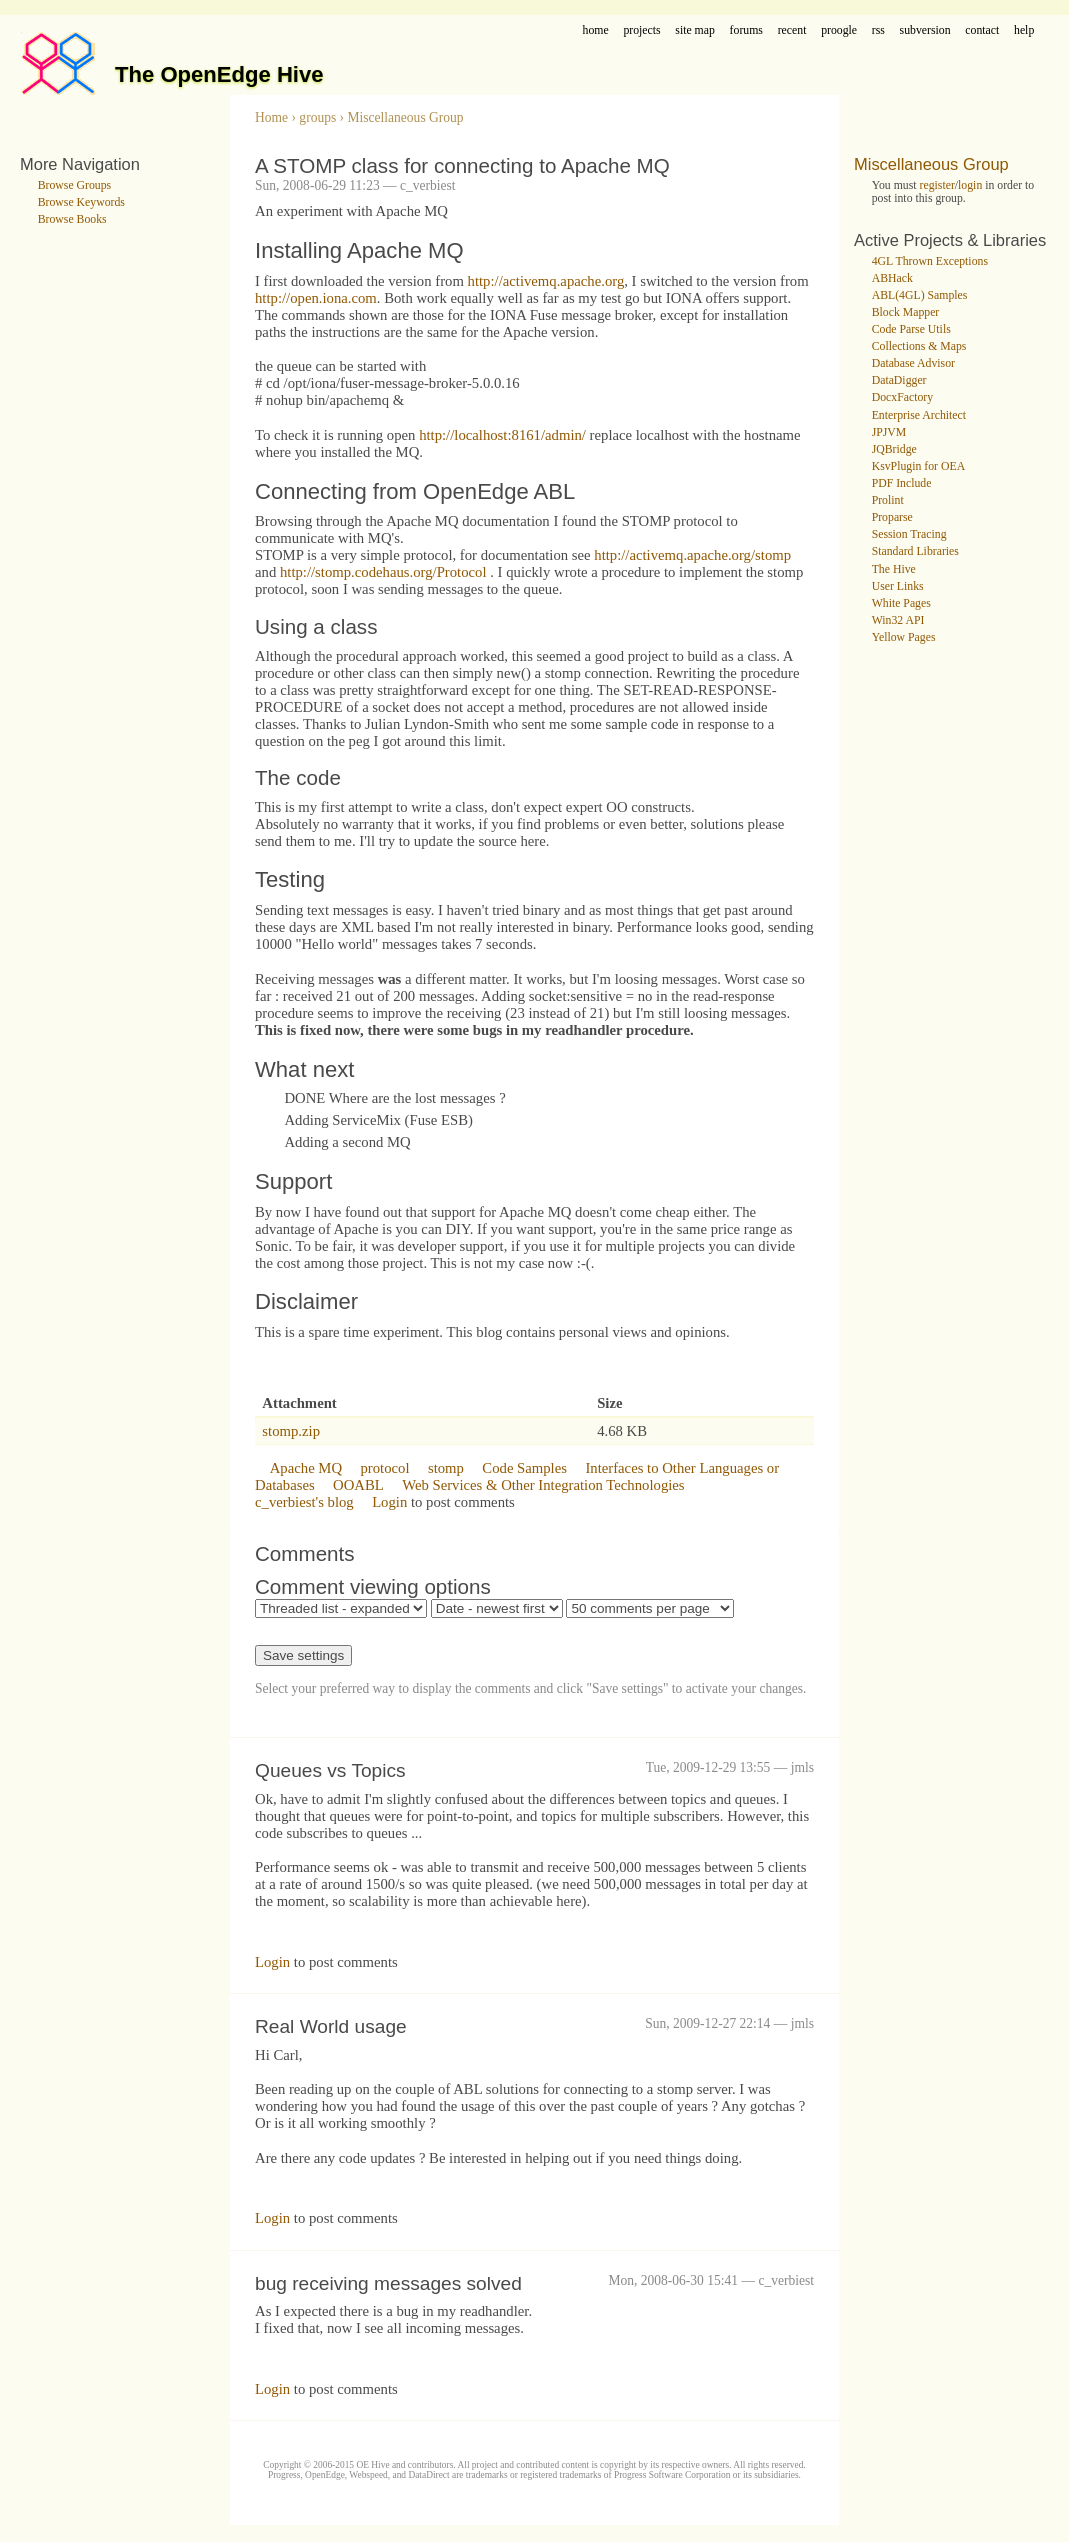 The width and height of the screenshot is (1069, 2542). Describe the element at coordinates (918, 466) in the screenshot. I see `KsvPlugin for OEA` at that location.